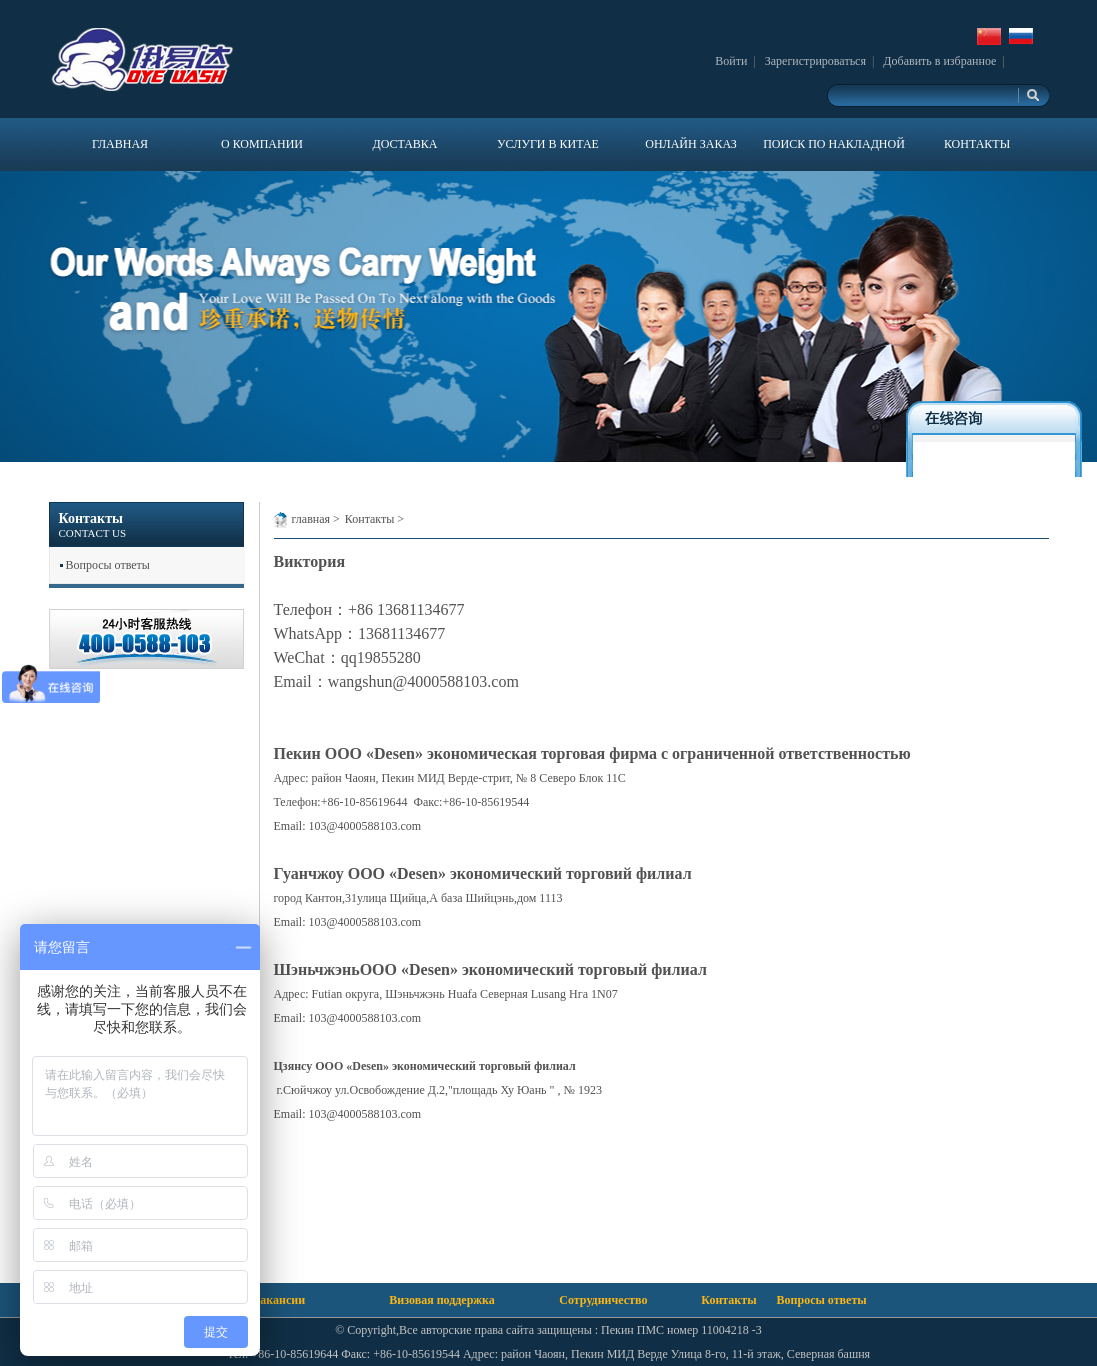 The width and height of the screenshot is (1097, 1366). What do you see at coordinates (404, 144) in the screenshot?
I see `ДОСТАВКА` at bounding box center [404, 144].